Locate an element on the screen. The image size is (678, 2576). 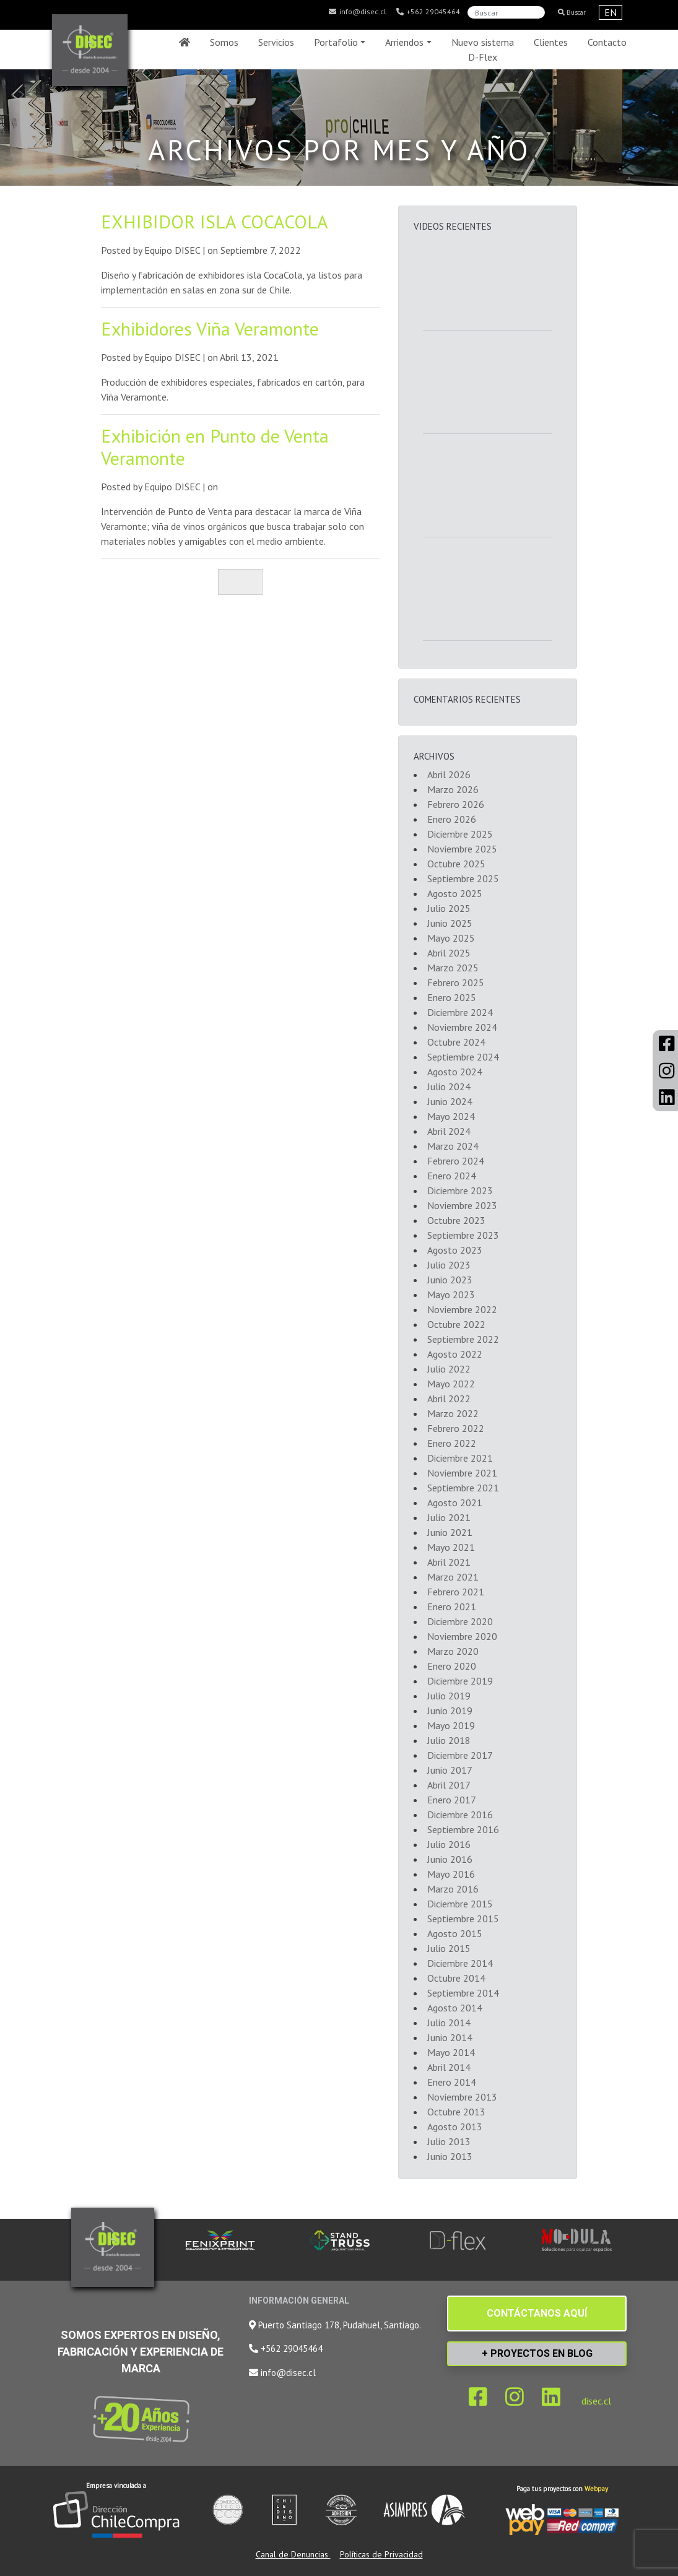
Nuevo sistema D-Flex is located at coordinates (482, 49).